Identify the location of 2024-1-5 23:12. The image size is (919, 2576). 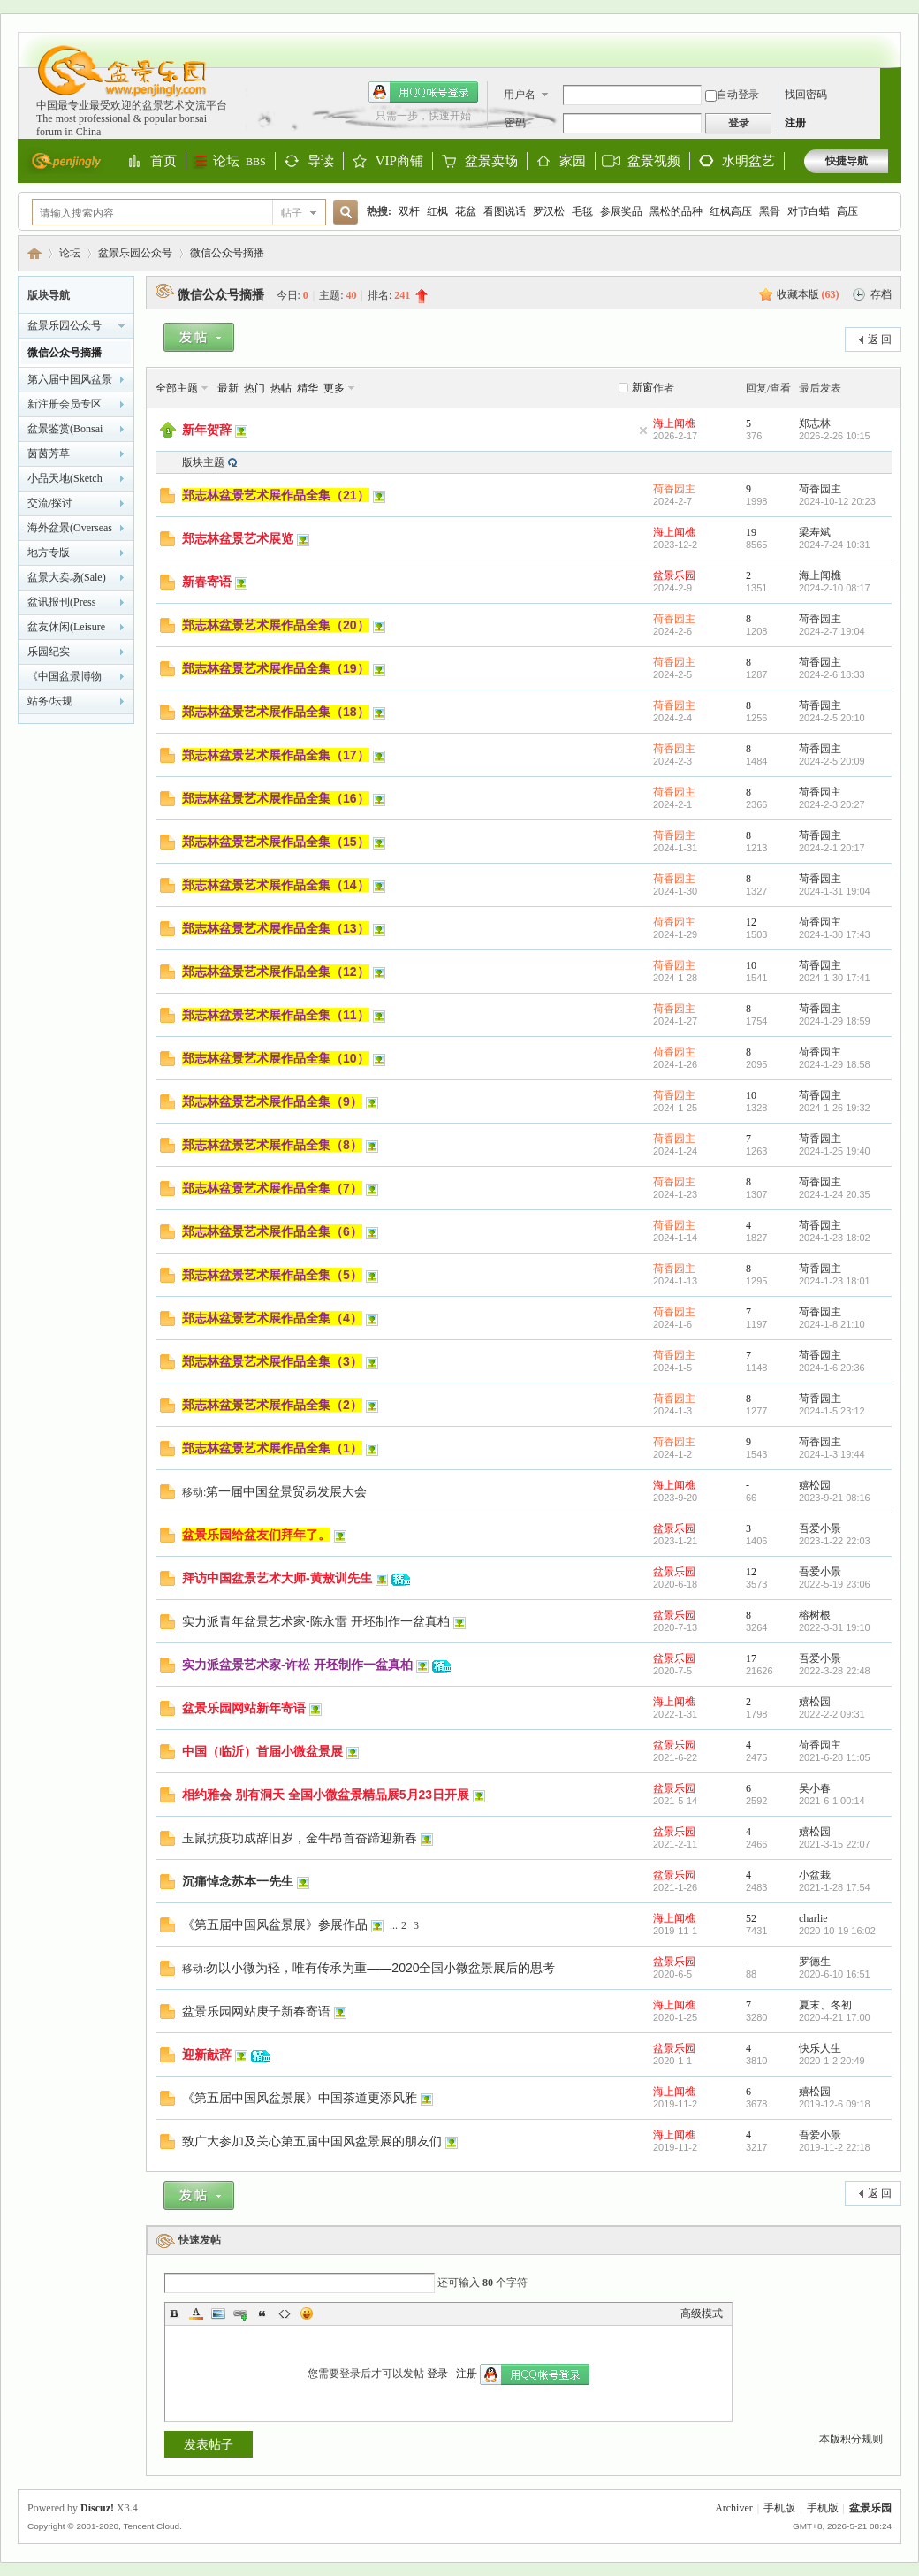
(832, 1411).